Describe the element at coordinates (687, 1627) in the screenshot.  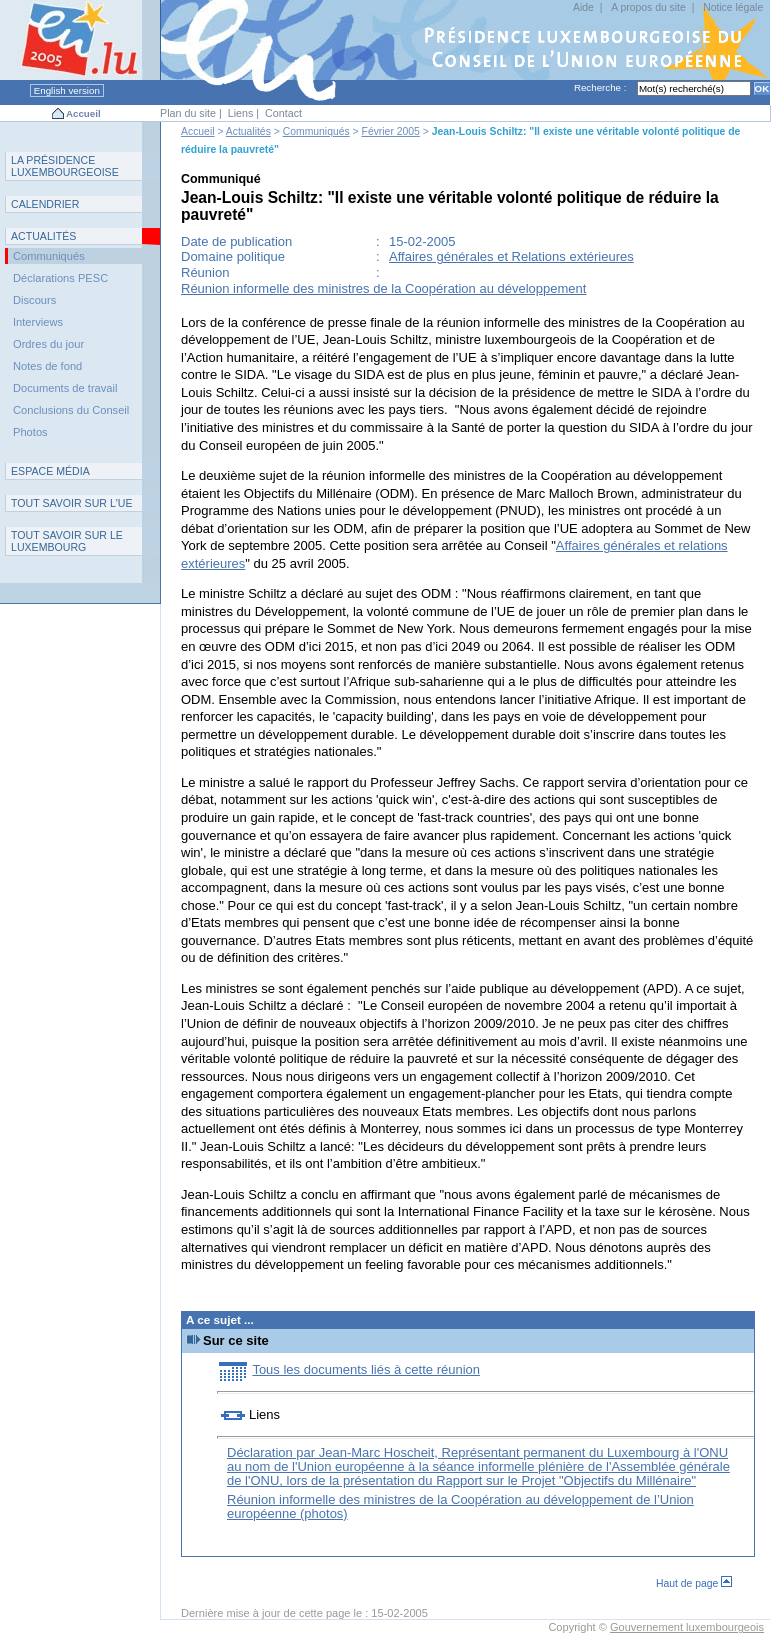
I see `Gouvernement luxembourgeois` at that location.